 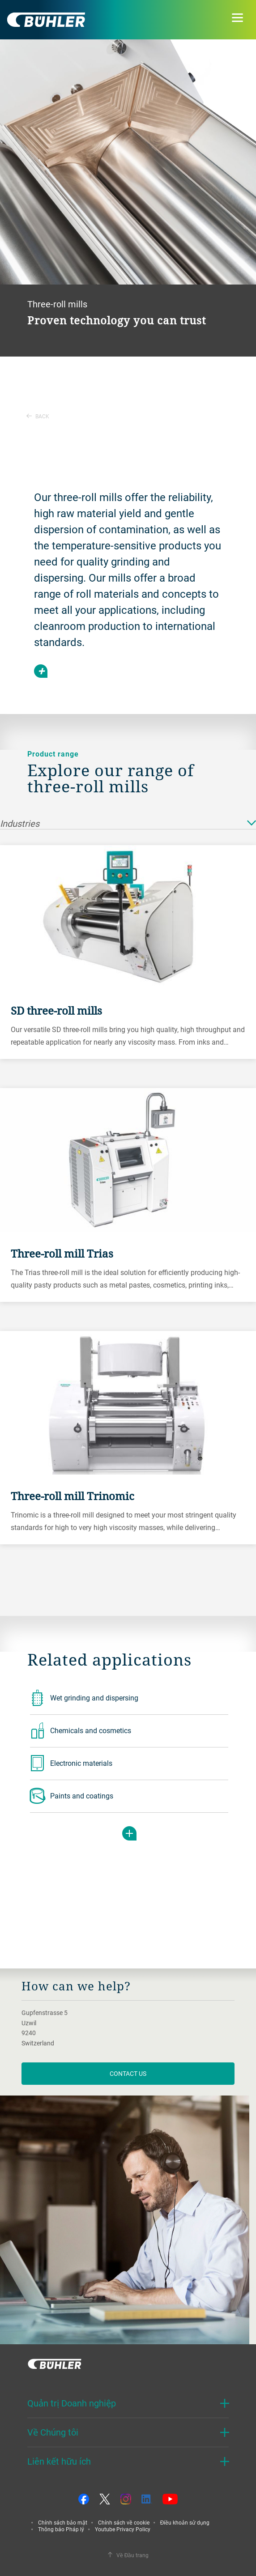 I want to click on Youtube Privacy Policy, so click(x=122, y=2529).